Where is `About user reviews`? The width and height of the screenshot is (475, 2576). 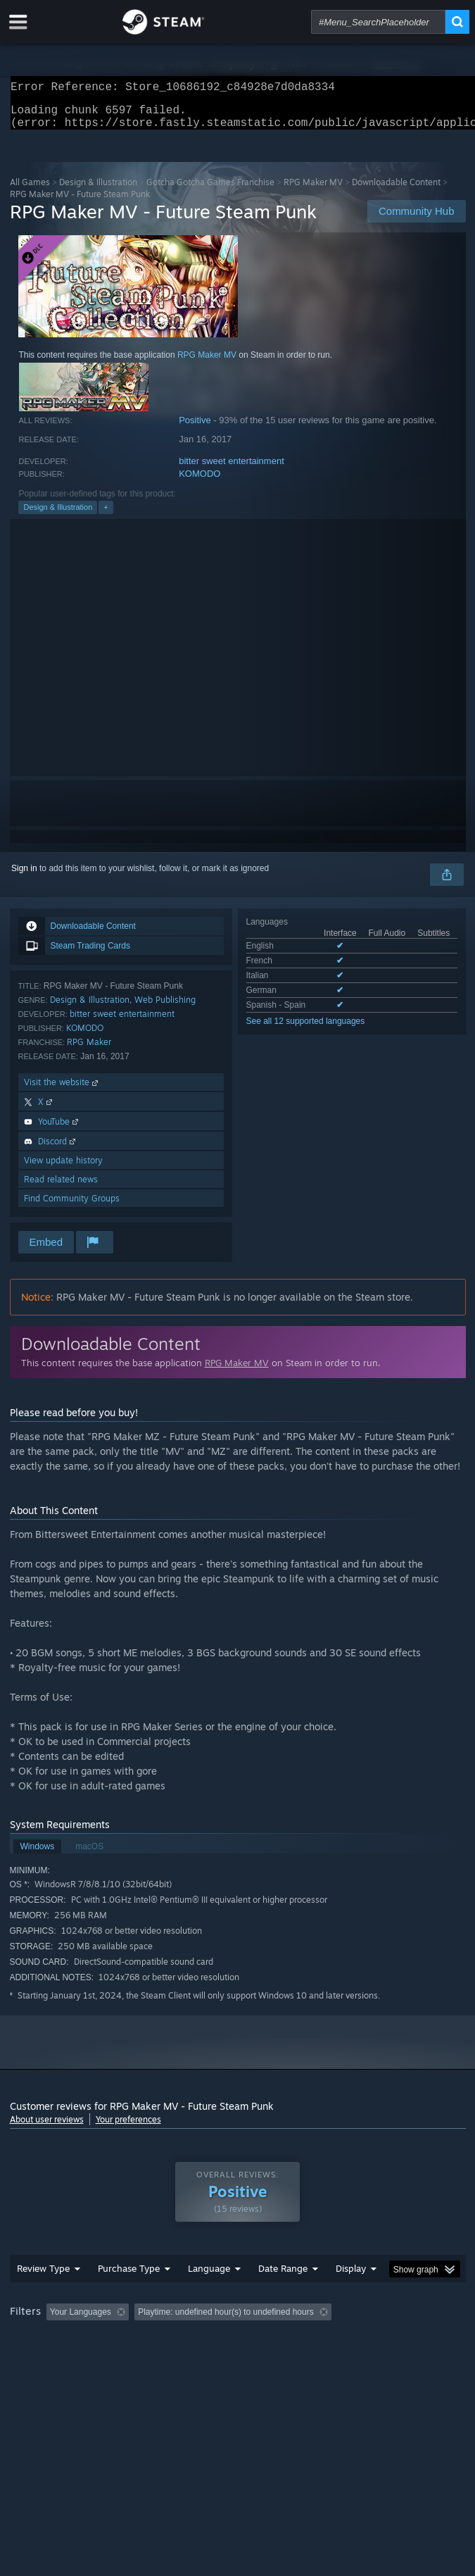
About user reviews is located at coordinates (47, 2127).